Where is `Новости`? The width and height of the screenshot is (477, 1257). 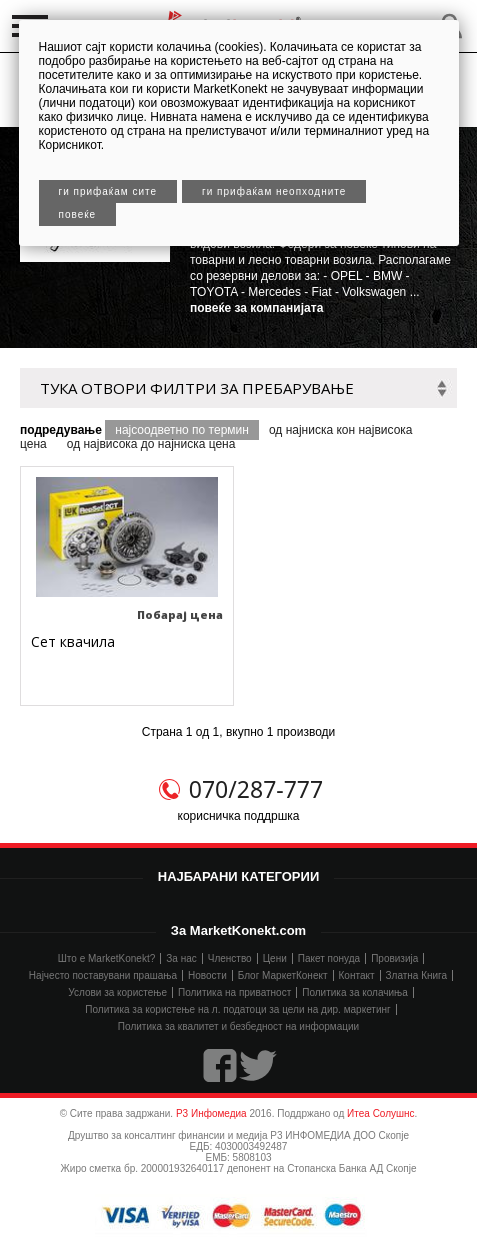
Новости is located at coordinates (207, 975).